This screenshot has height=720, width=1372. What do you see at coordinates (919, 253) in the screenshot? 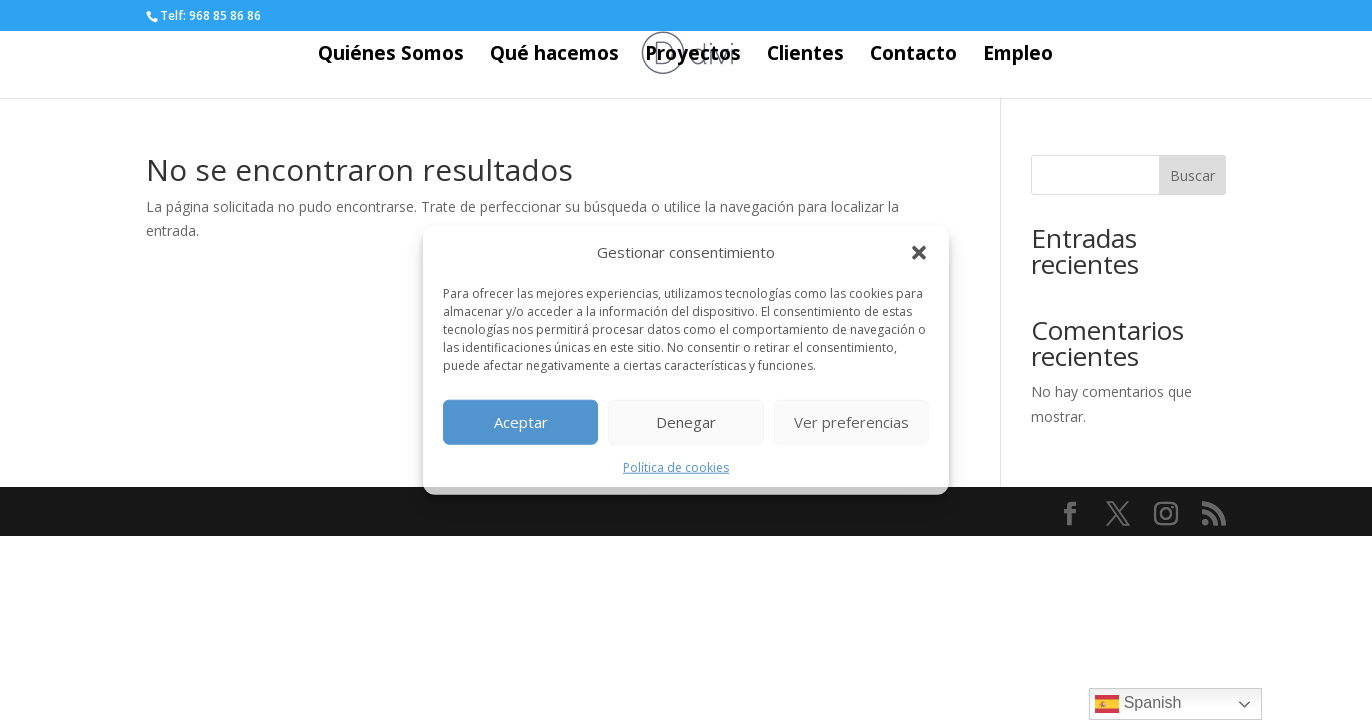
I see `[button]` at bounding box center [919, 253].